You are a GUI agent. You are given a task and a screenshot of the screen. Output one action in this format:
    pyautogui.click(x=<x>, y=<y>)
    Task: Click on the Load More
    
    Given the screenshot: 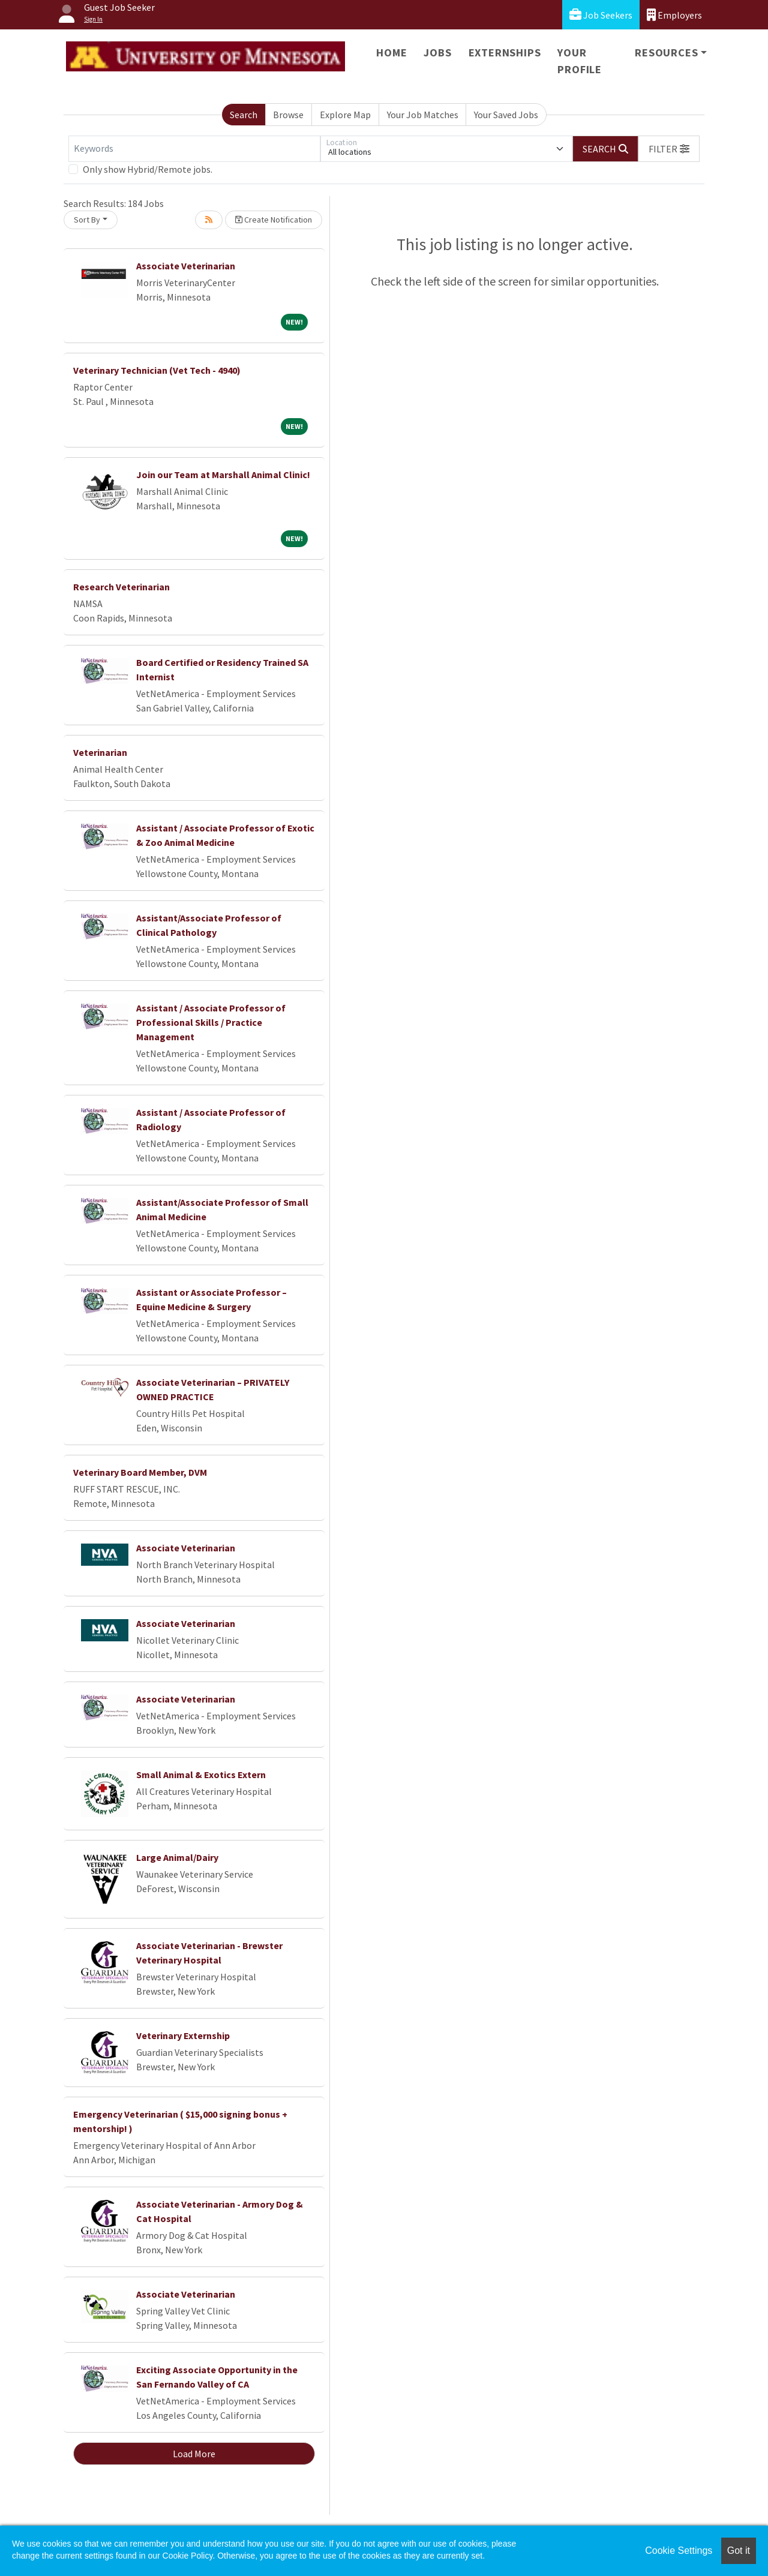 What is the action you would take?
    pyautogui.click(x=194, y=2454)
    